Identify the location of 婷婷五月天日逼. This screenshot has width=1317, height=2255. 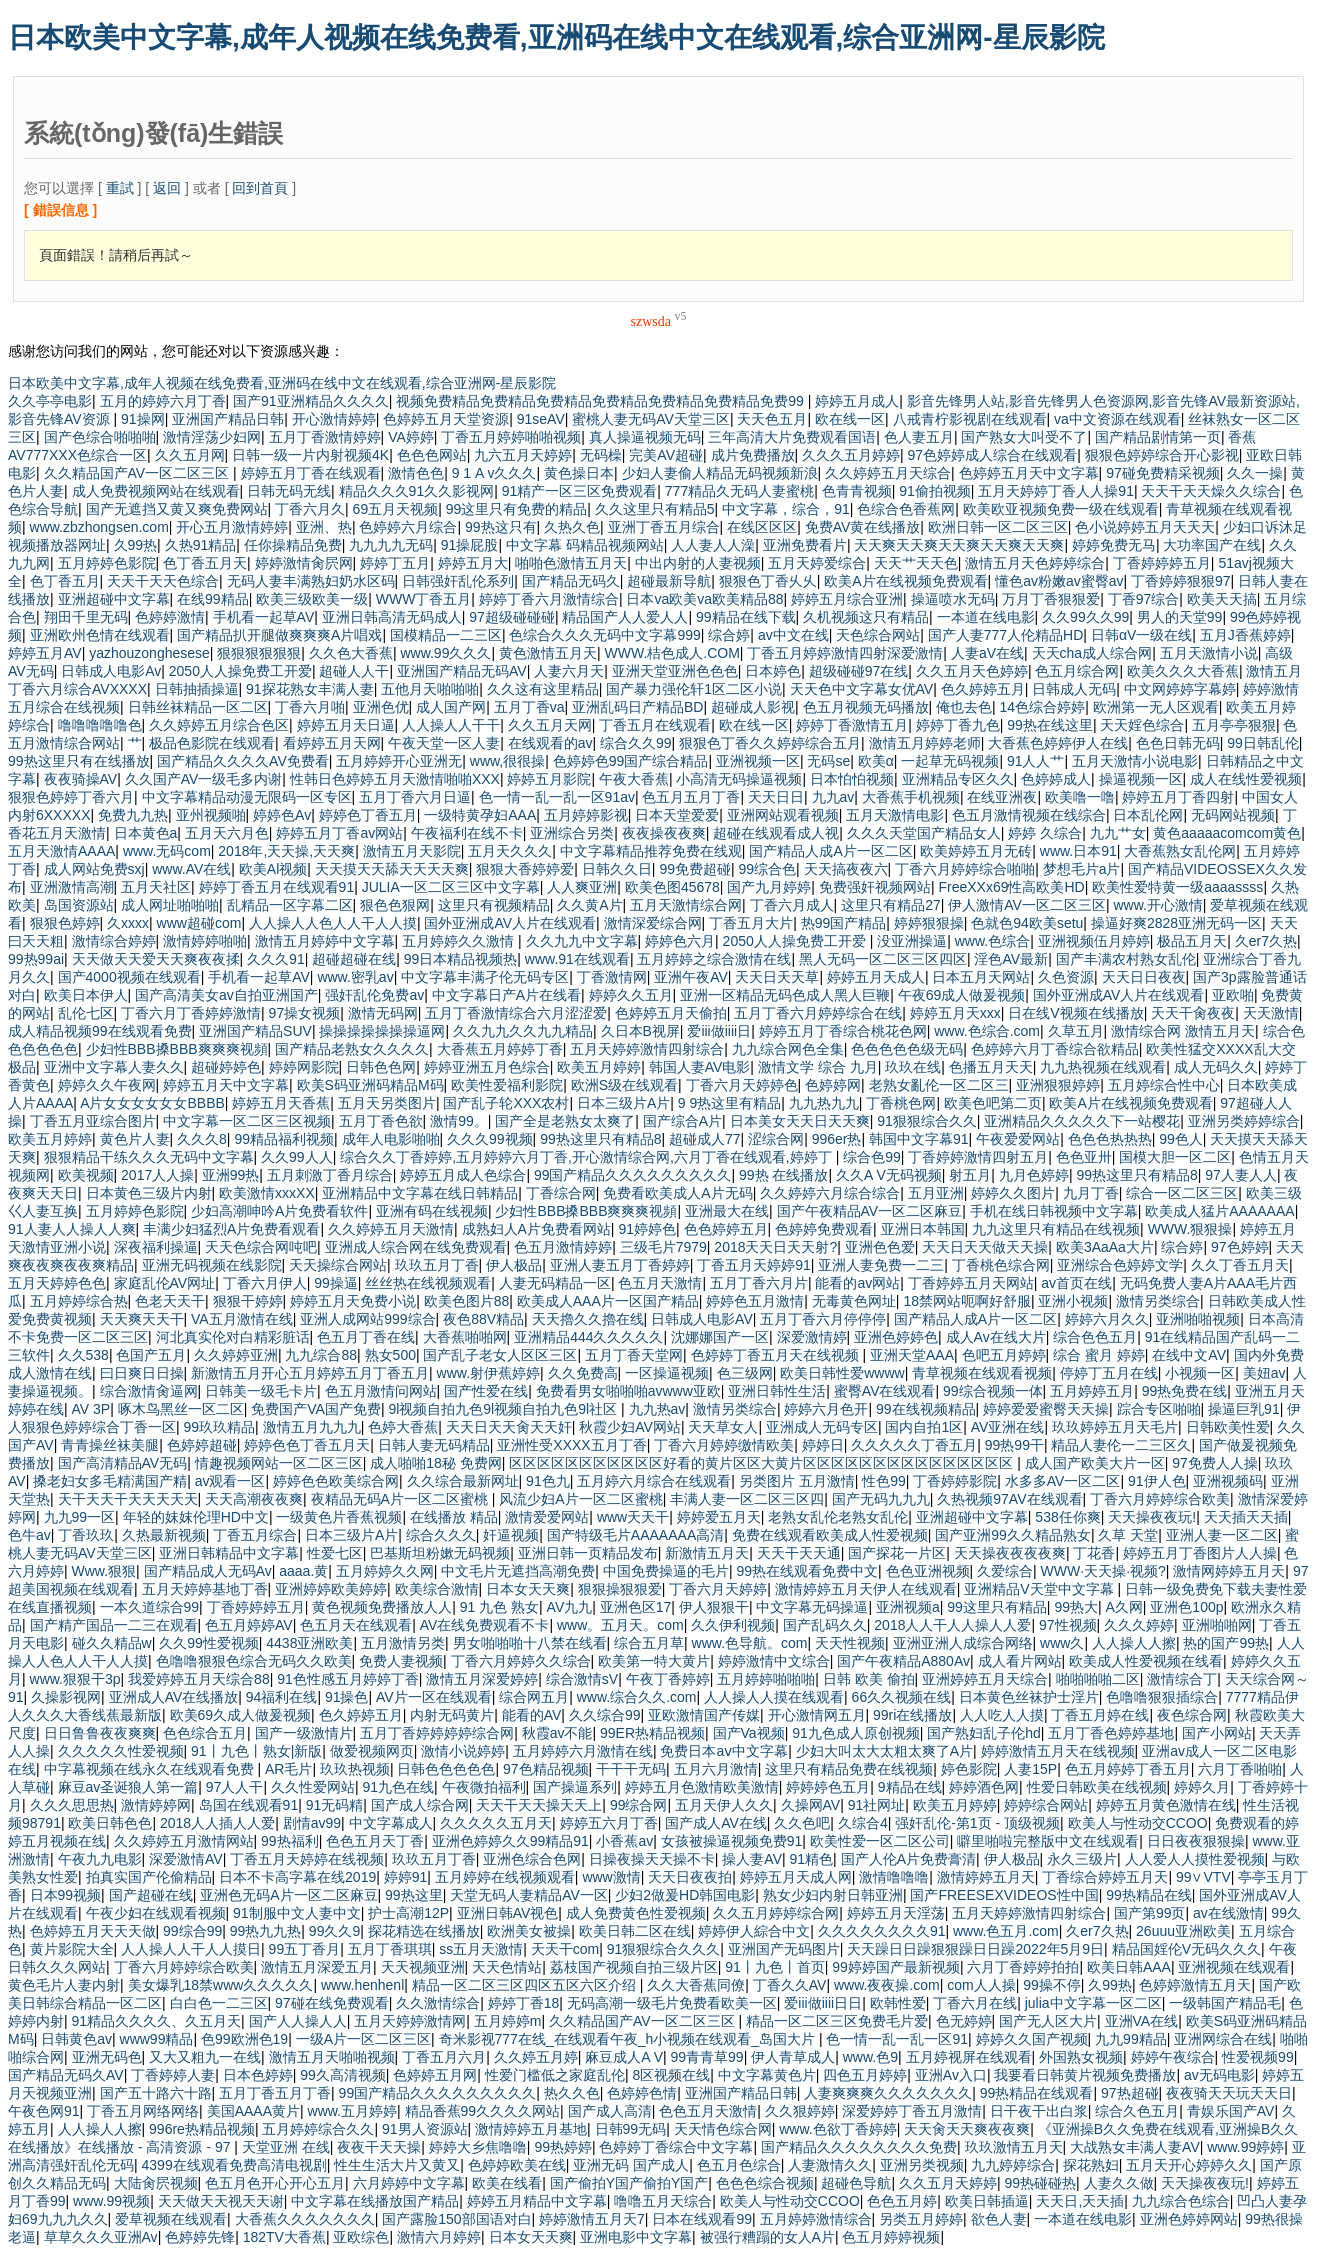
(346, 725).